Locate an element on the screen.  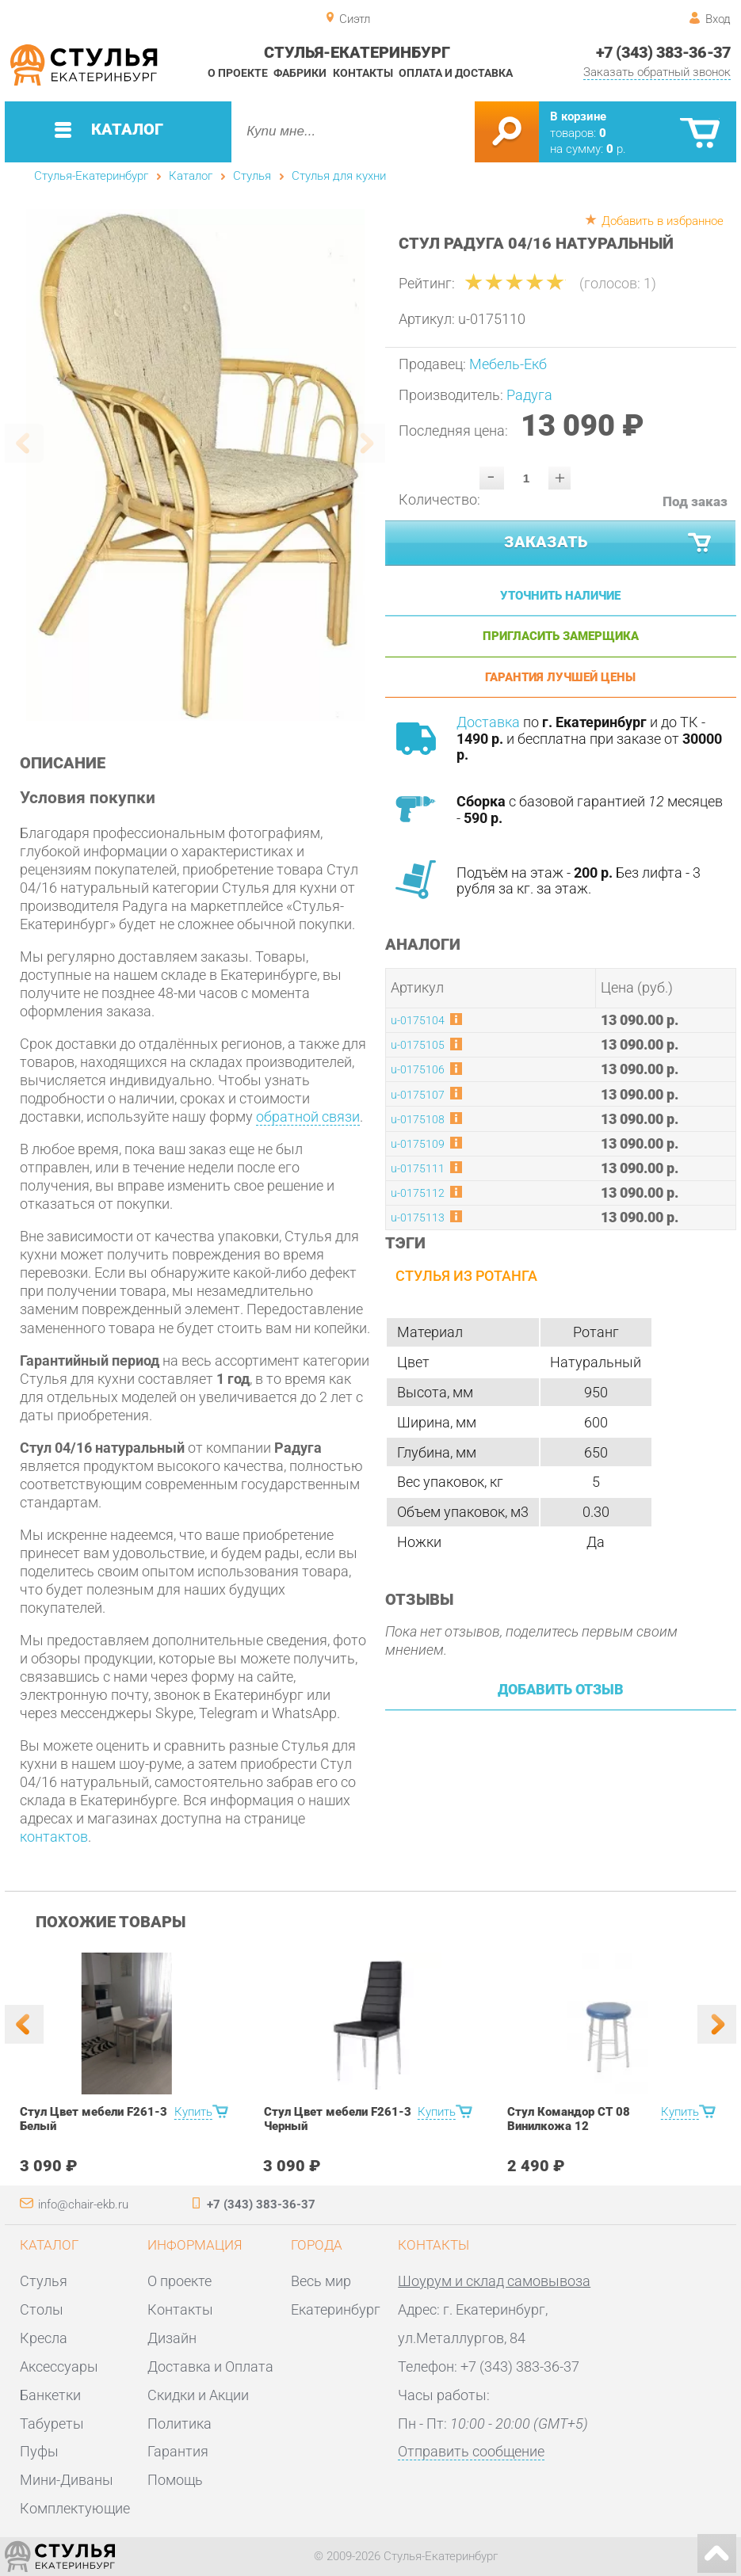
контактов is located at coordinates (54, 1836).